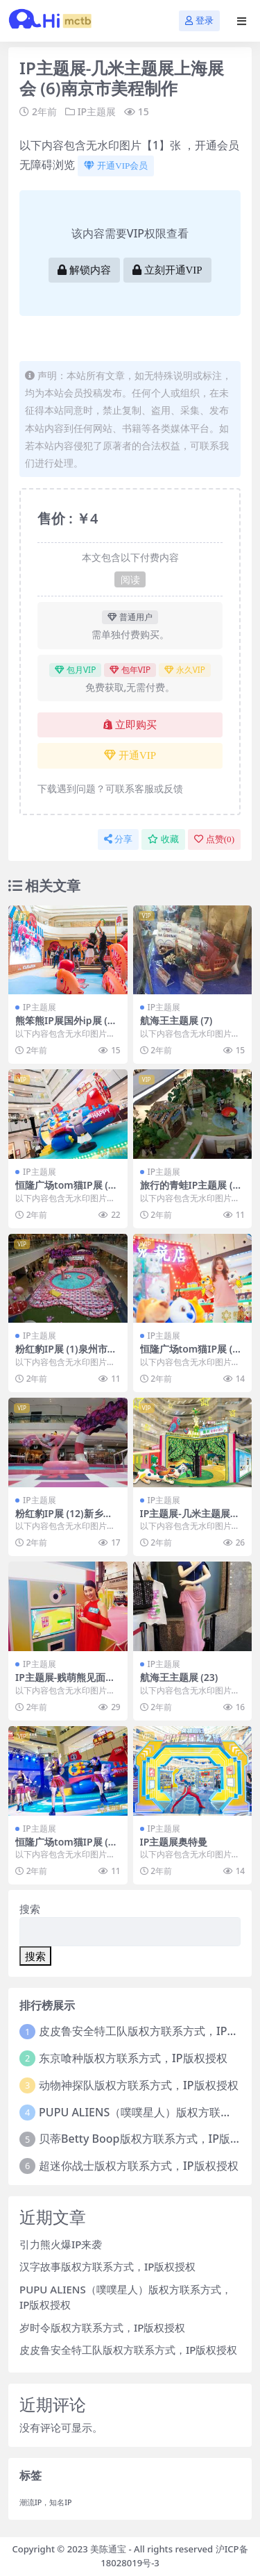 This screenshot has height=2576, width=260. Describe the element at coordinates (189, 1190) in the screenshot. I see `旅行的青蛙IP主题展 (14)聊城市美陈` at that location.